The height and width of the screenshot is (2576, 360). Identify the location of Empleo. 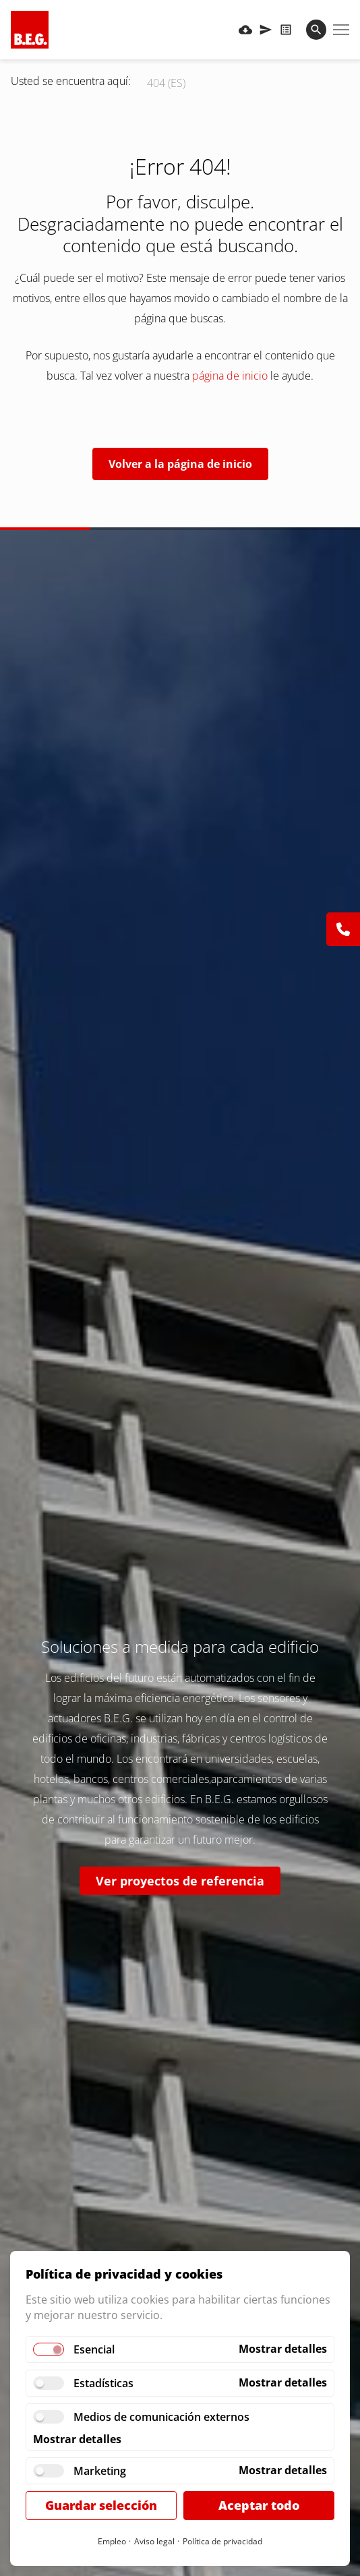
(112, 2541).